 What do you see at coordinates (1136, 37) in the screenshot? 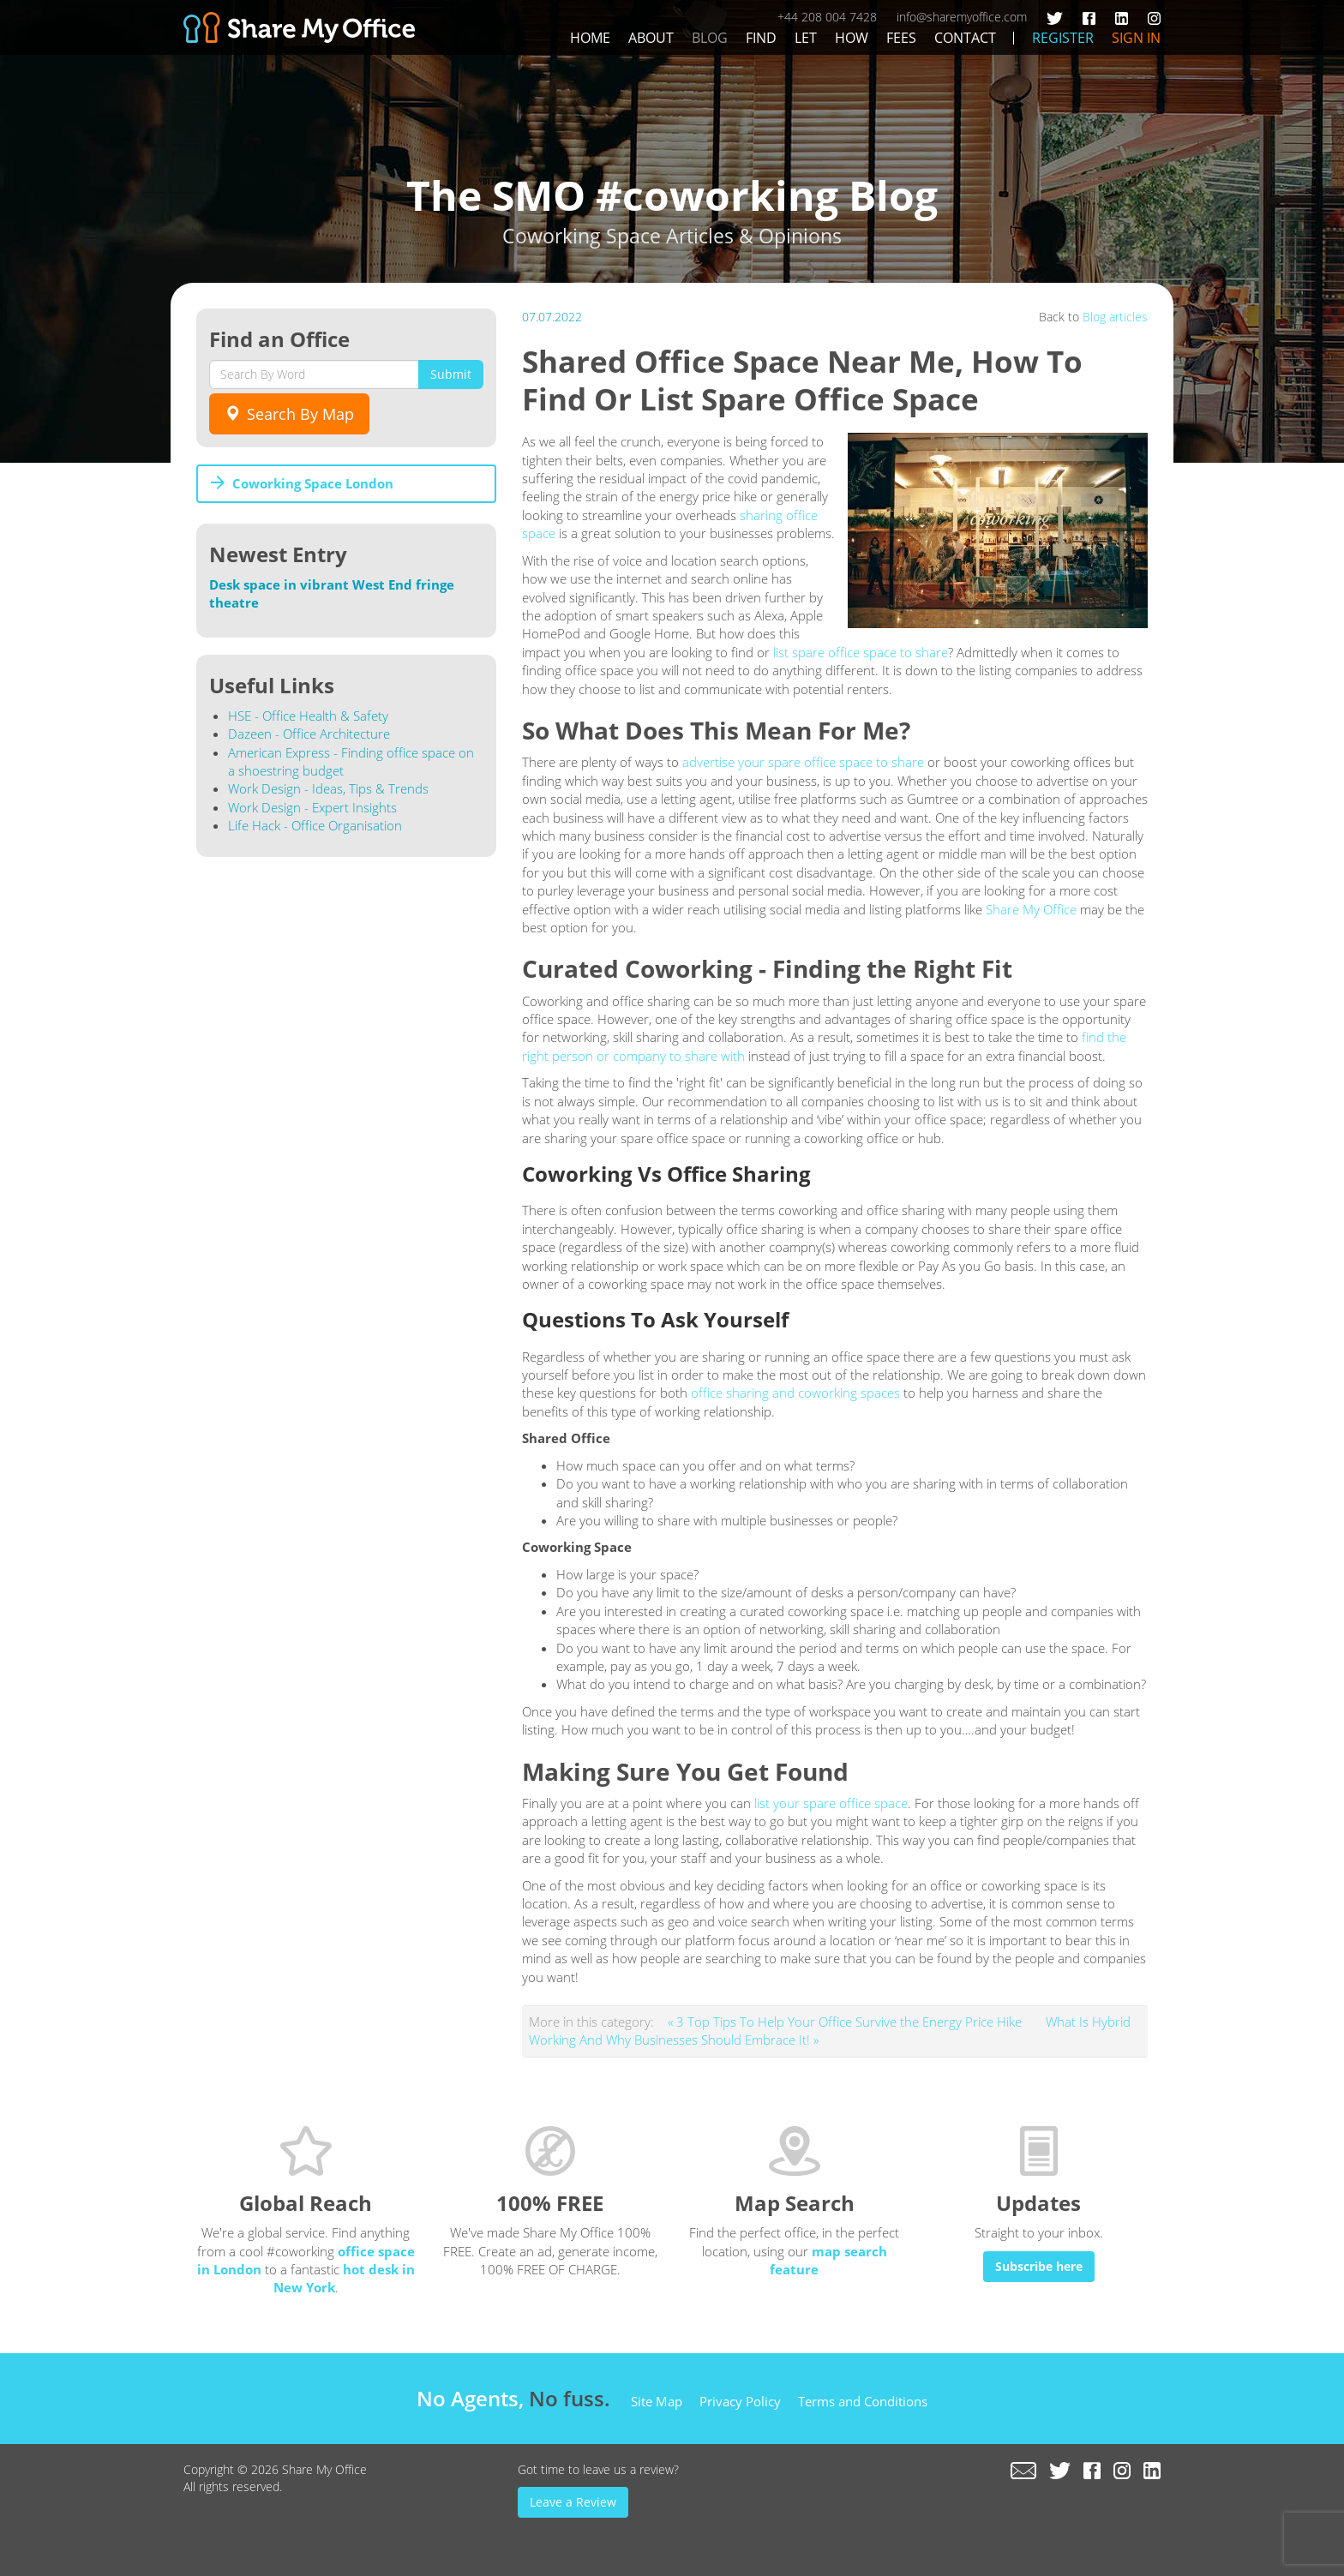
I see `Sign In` at bounding box center [1136, 37].